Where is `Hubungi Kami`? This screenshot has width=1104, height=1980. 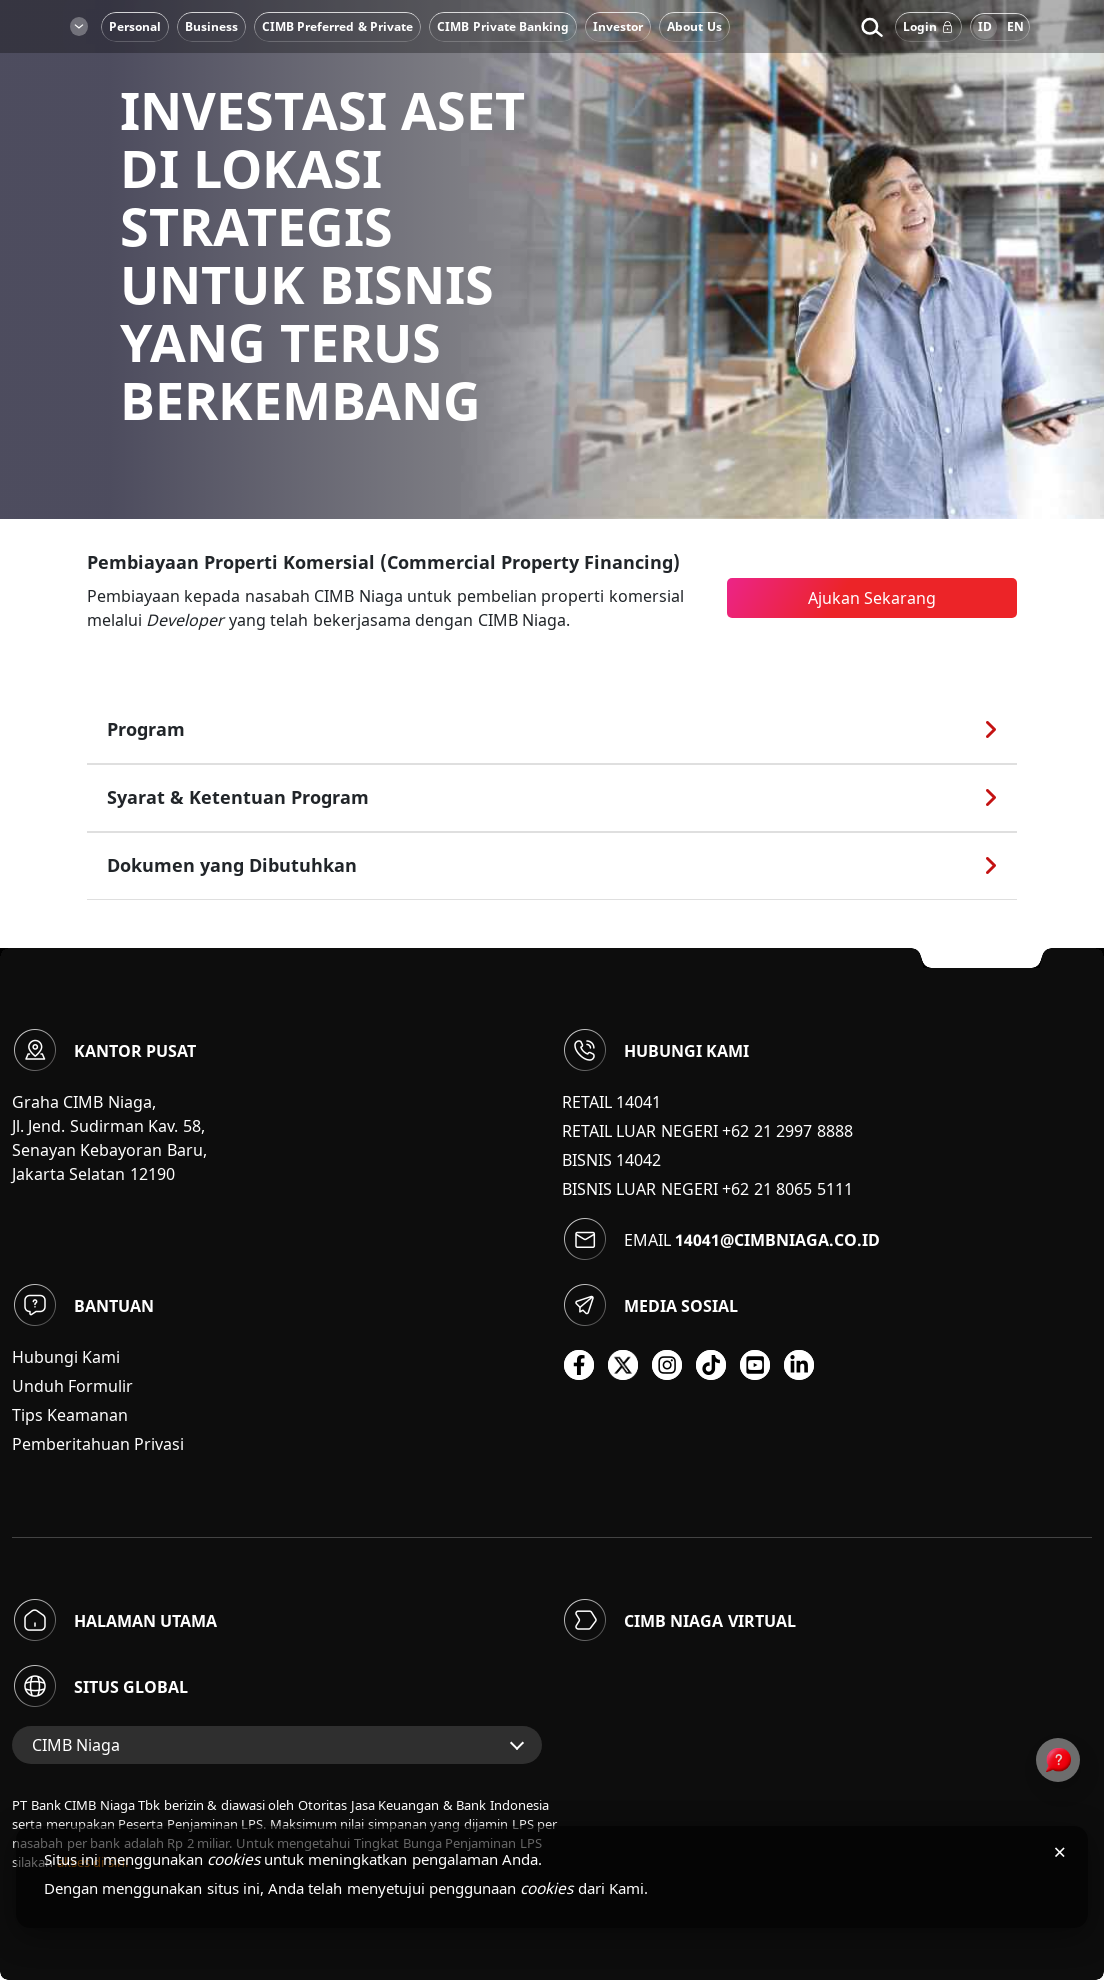 Hubungi Kami is located at coordinates (66, 1357).